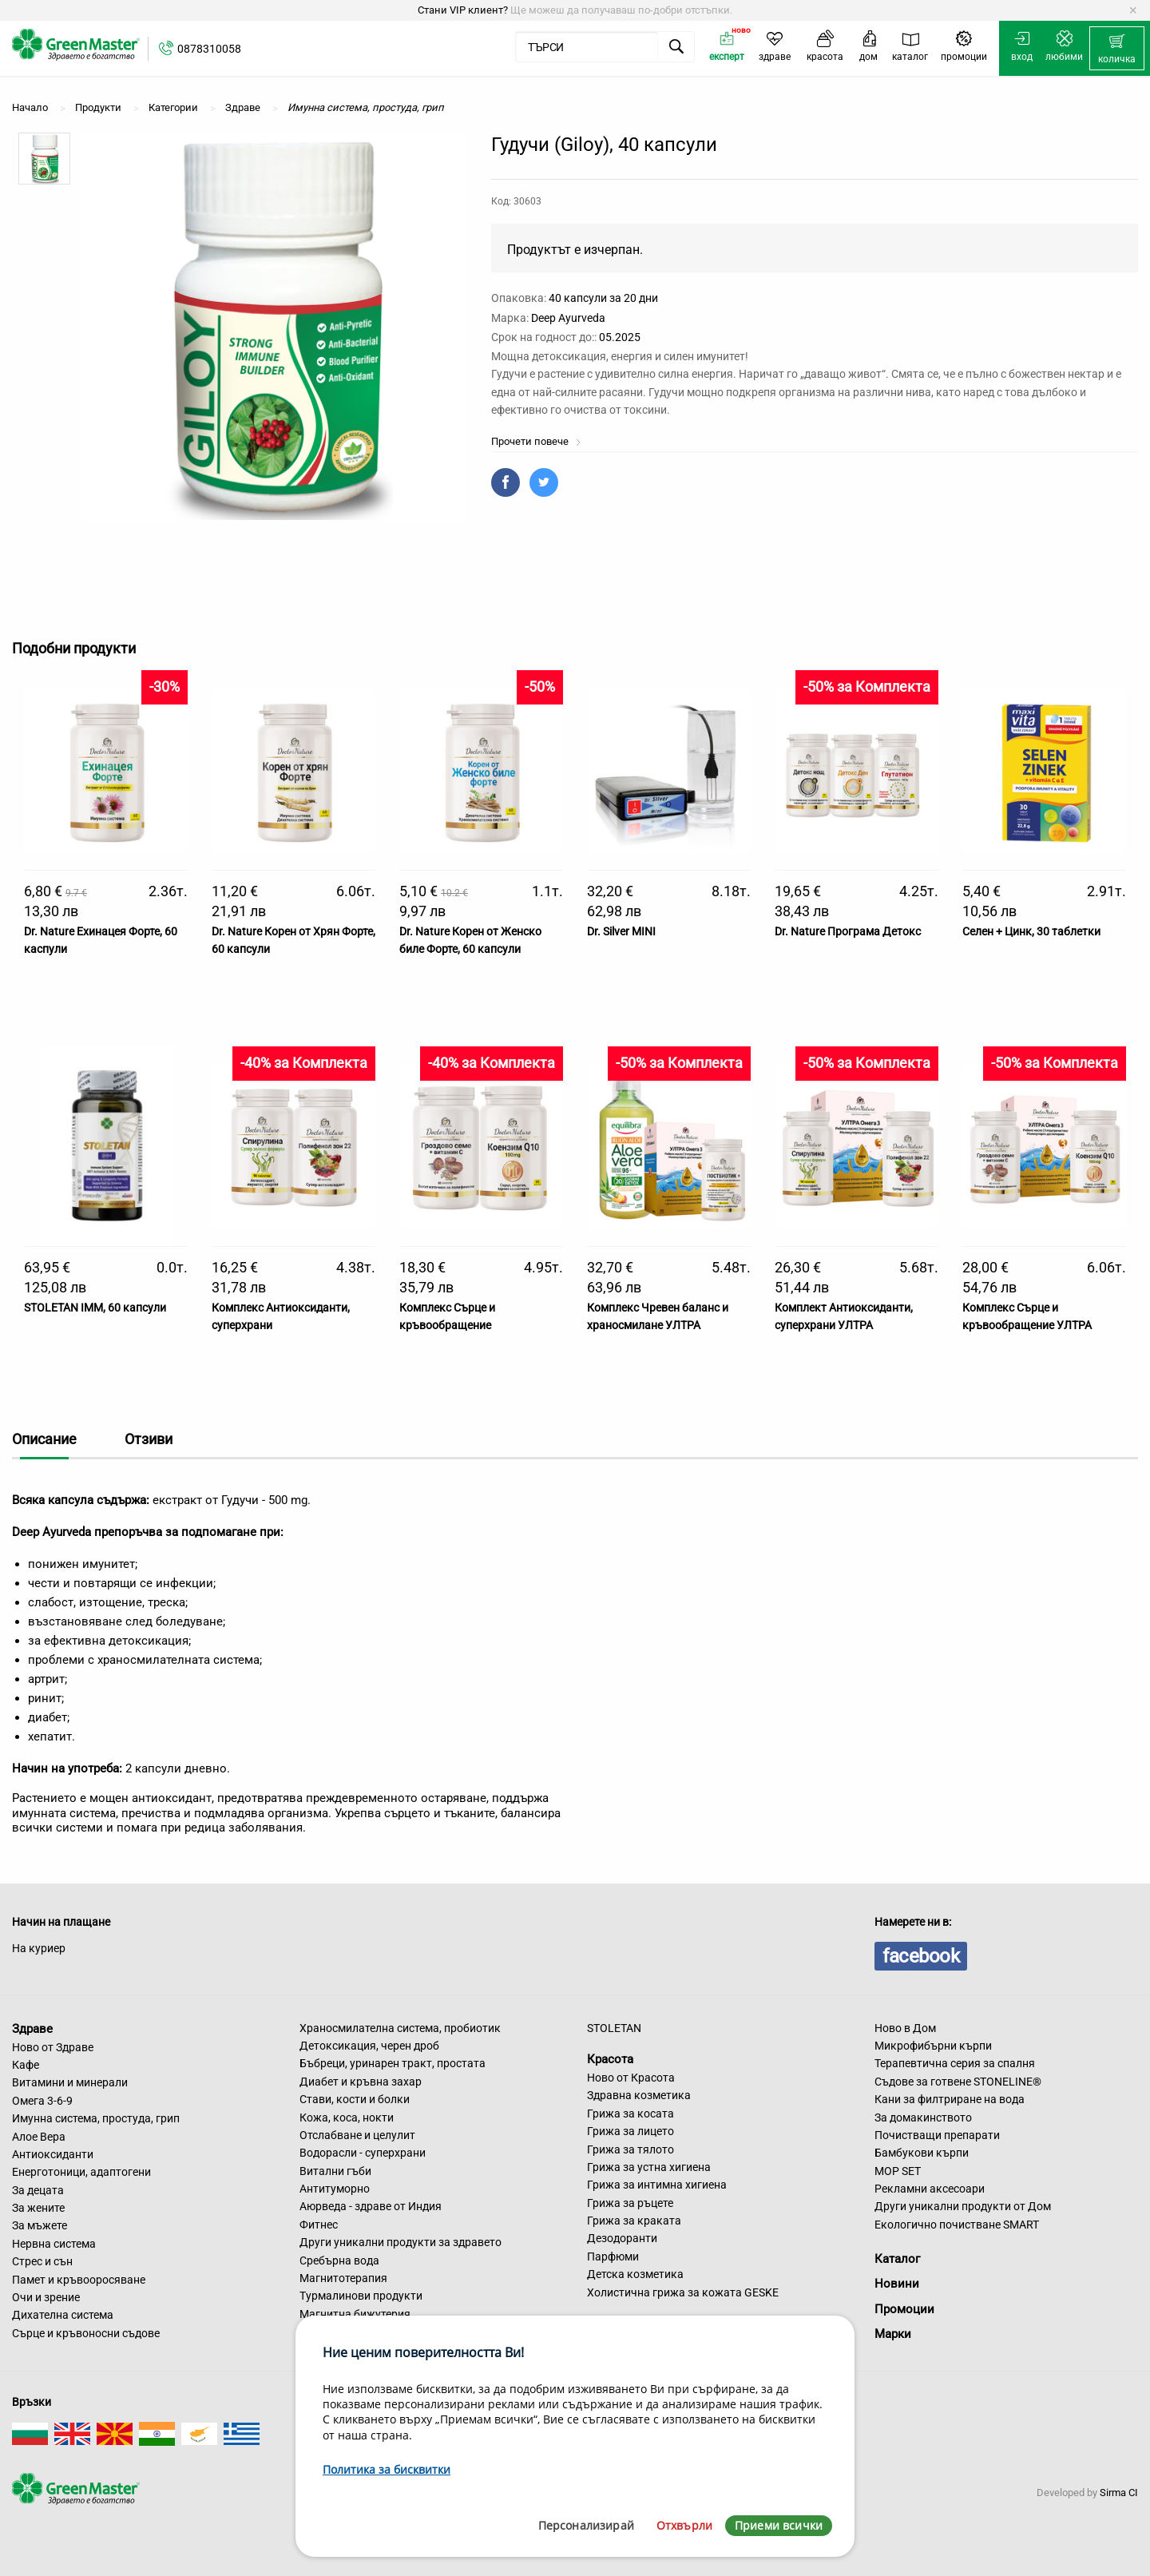 The width and height of the screenshot is (1150, 2576). I want to click on Очи и зрение, so click(46, 2297).